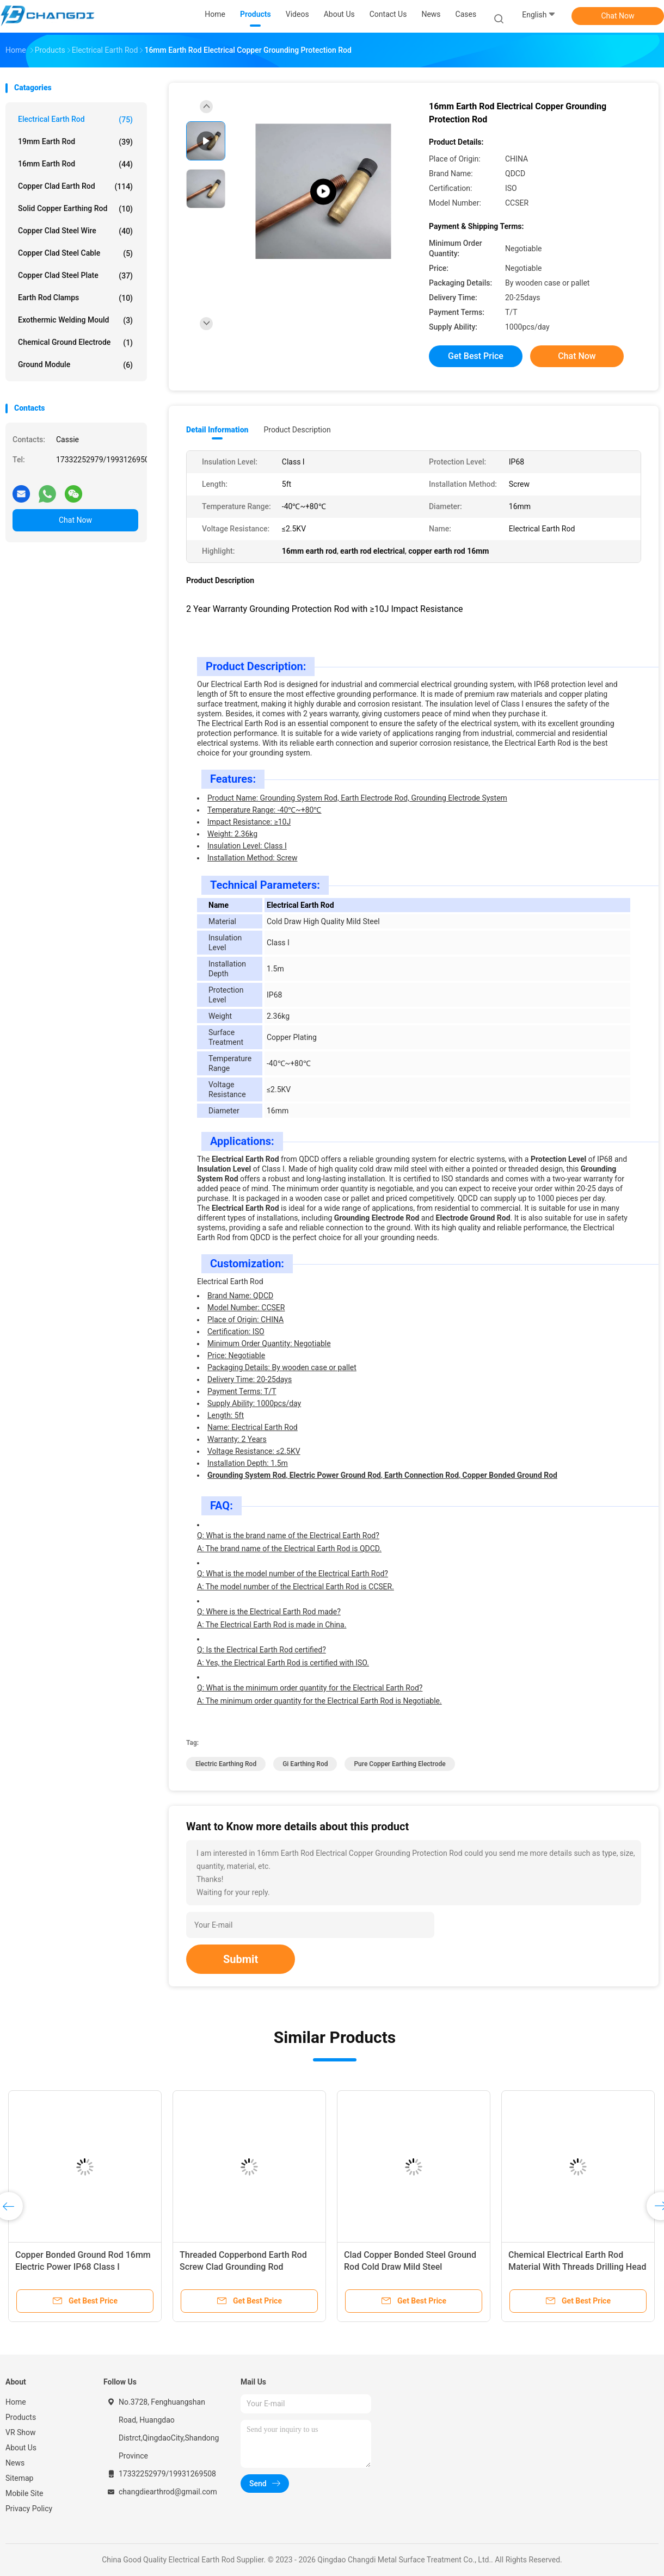 The width and height of the screenshot is (664, 2576). Describe the element at coordinates (75, 142) in the screenshot. I see `19mm Earth Rod` at that location.